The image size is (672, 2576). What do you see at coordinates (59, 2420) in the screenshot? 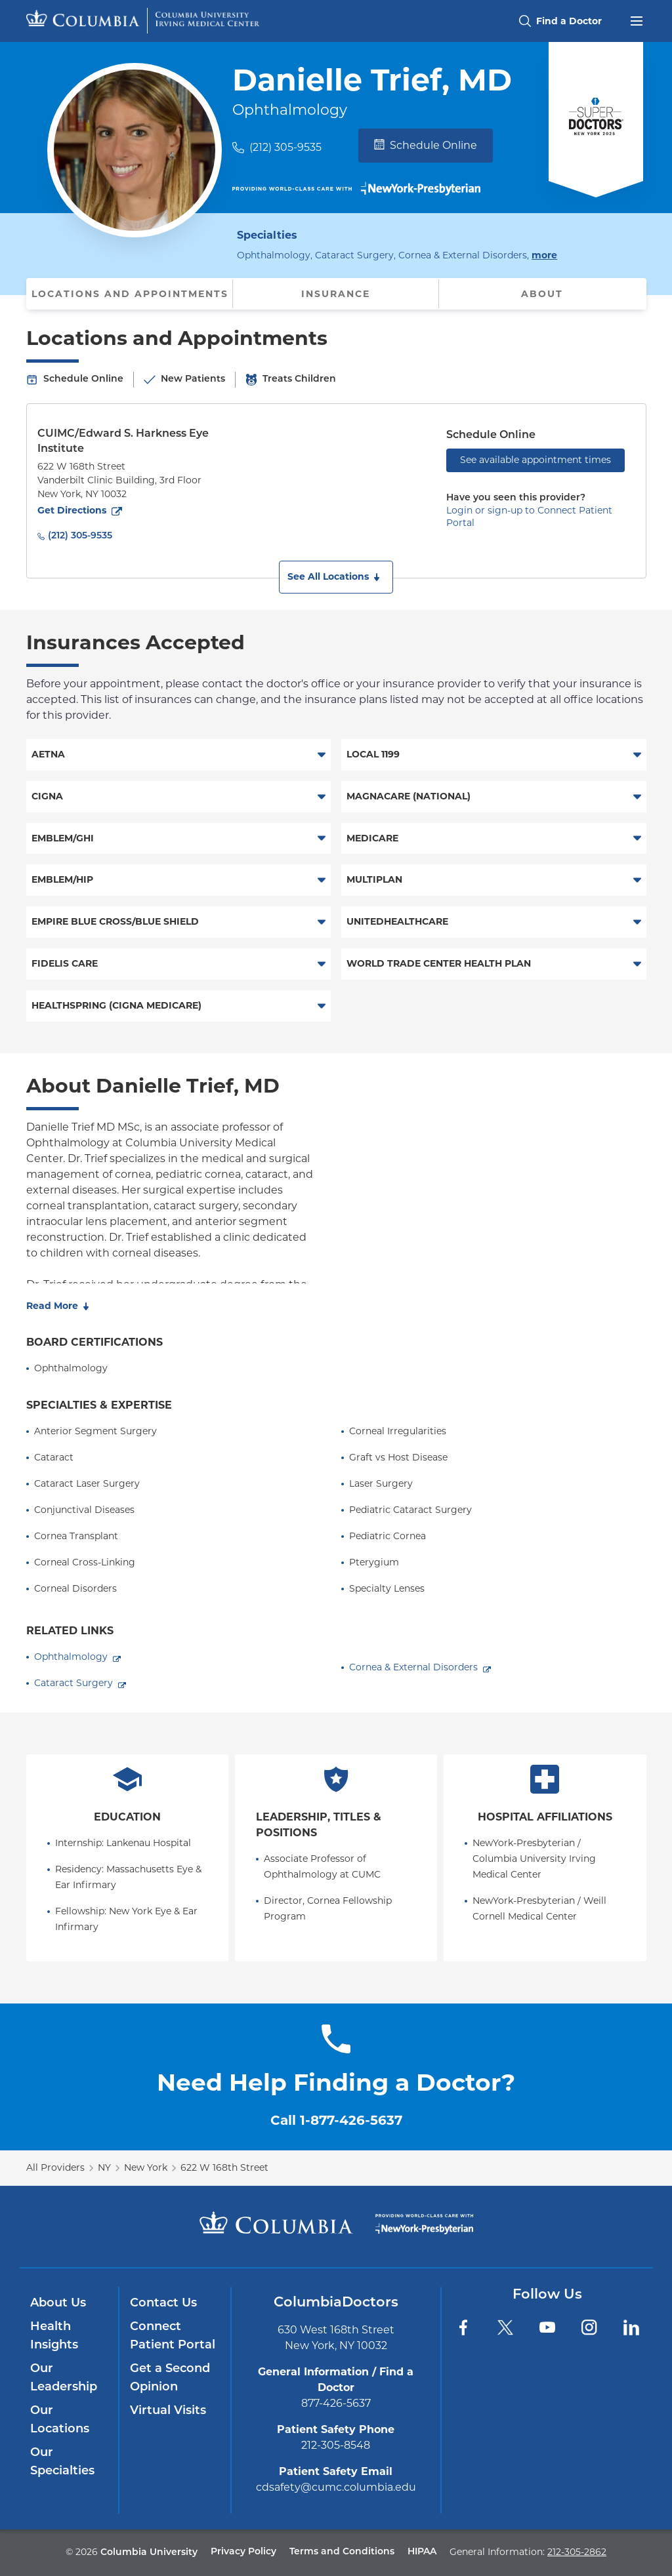
I see `Our Locations` at bounding box center [59, 2420].